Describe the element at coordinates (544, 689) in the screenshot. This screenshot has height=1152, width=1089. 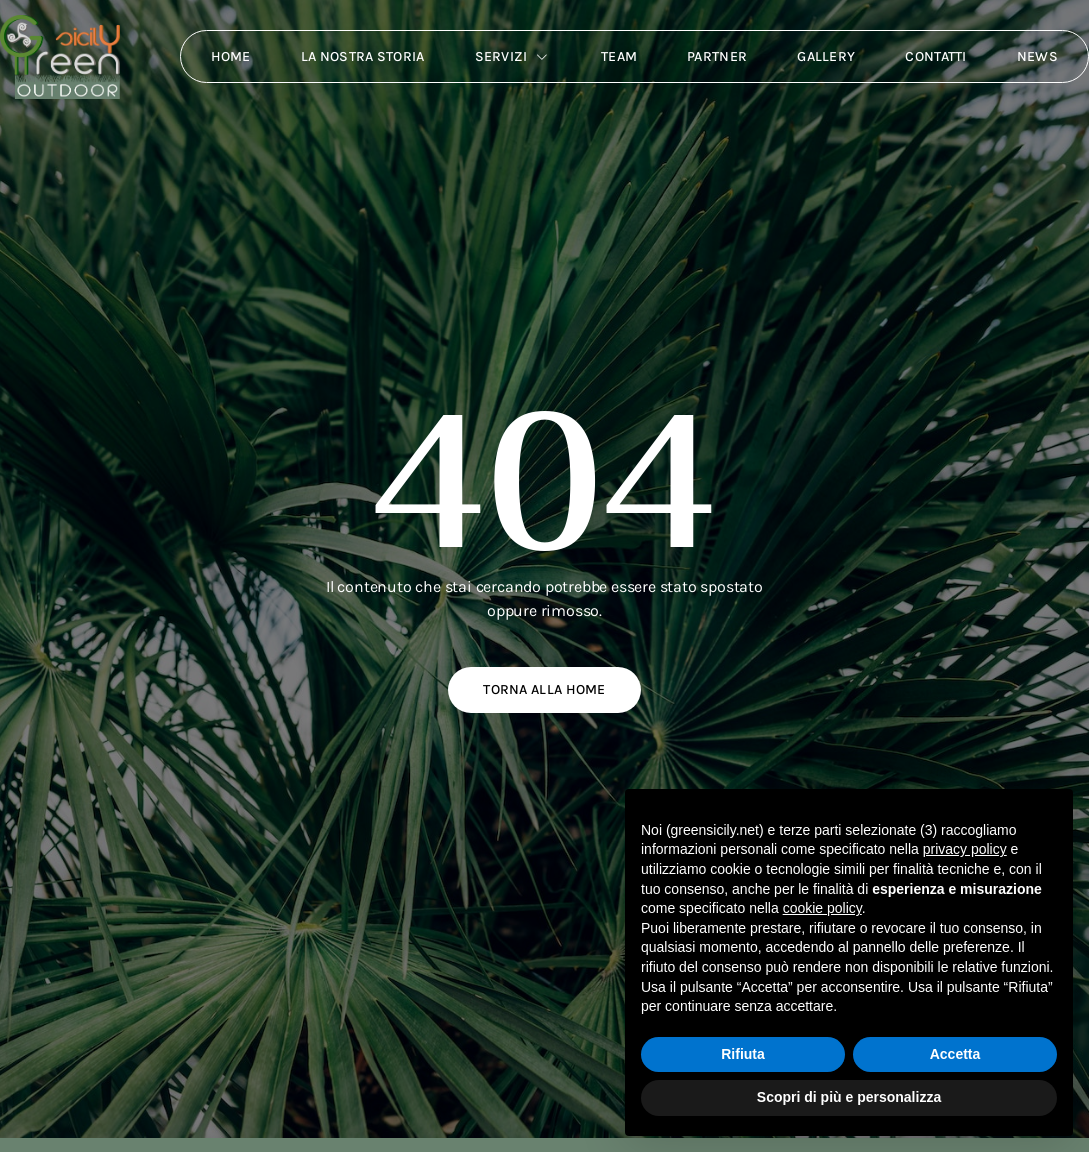
I see `Torna alla home` at that location.